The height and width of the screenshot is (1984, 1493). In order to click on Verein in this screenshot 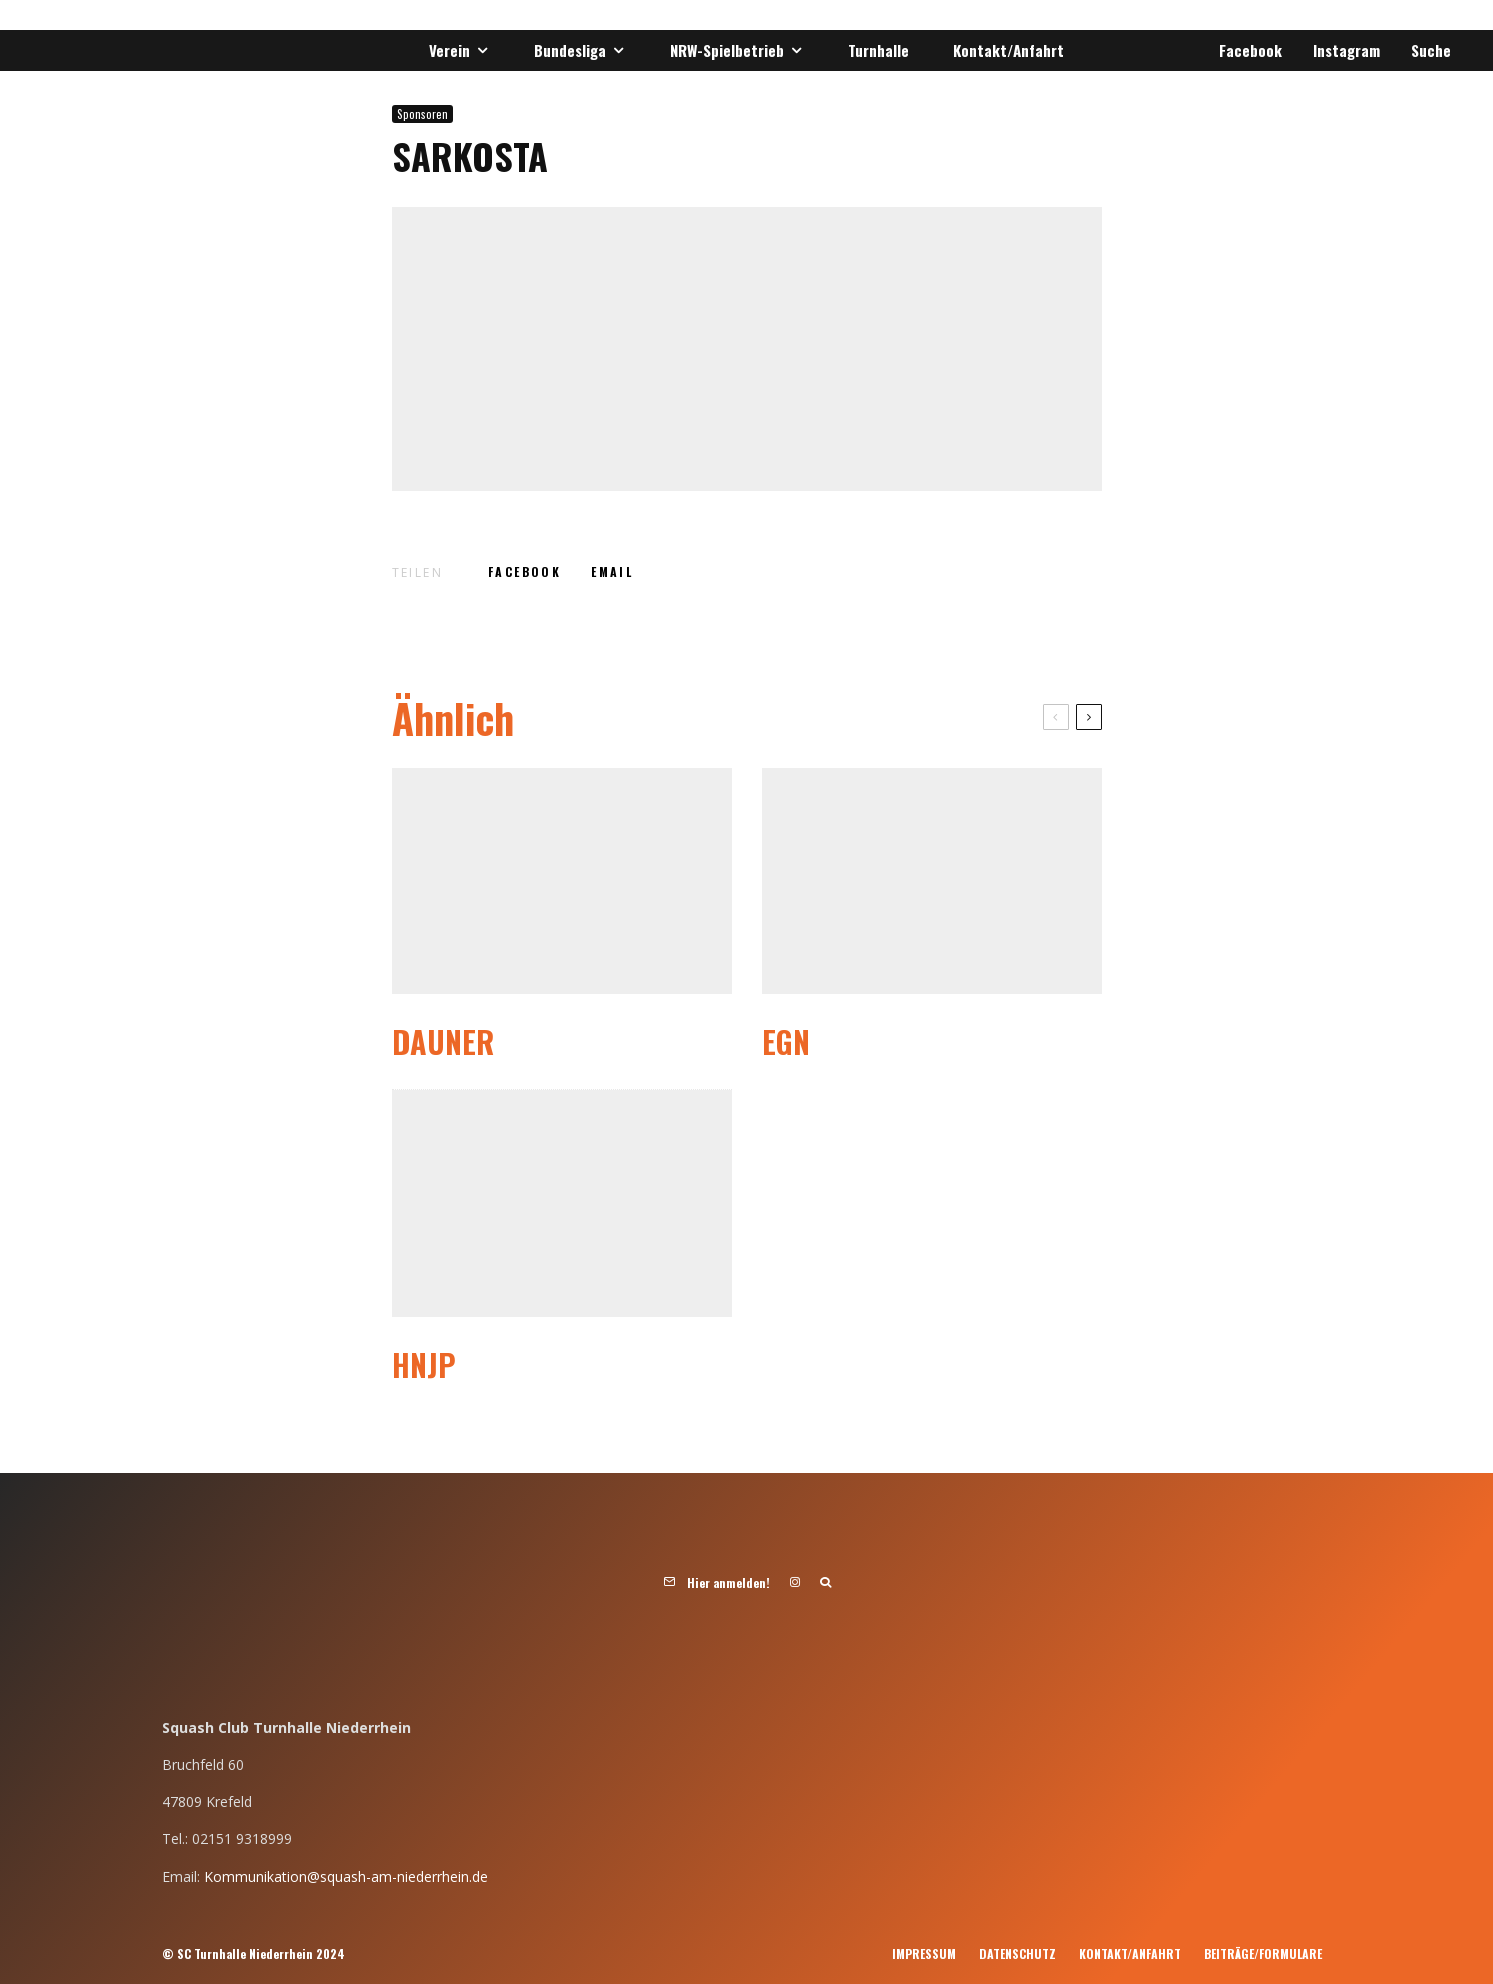, I will do `click(449, 50)`.